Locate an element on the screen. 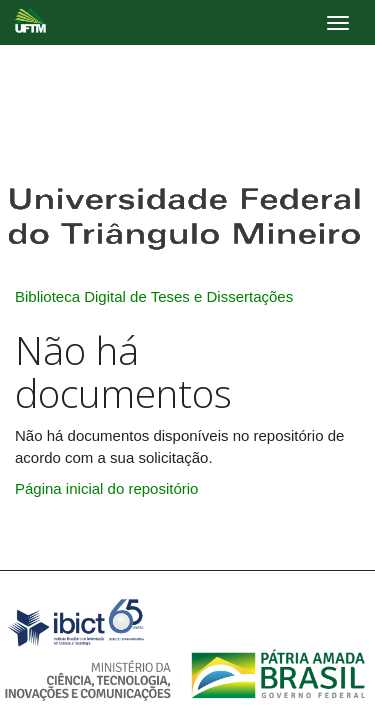 This screenshot has height=727, width=375. Biblioteca Digital de Teses e Dissertações is located at coordinates (154, 296).